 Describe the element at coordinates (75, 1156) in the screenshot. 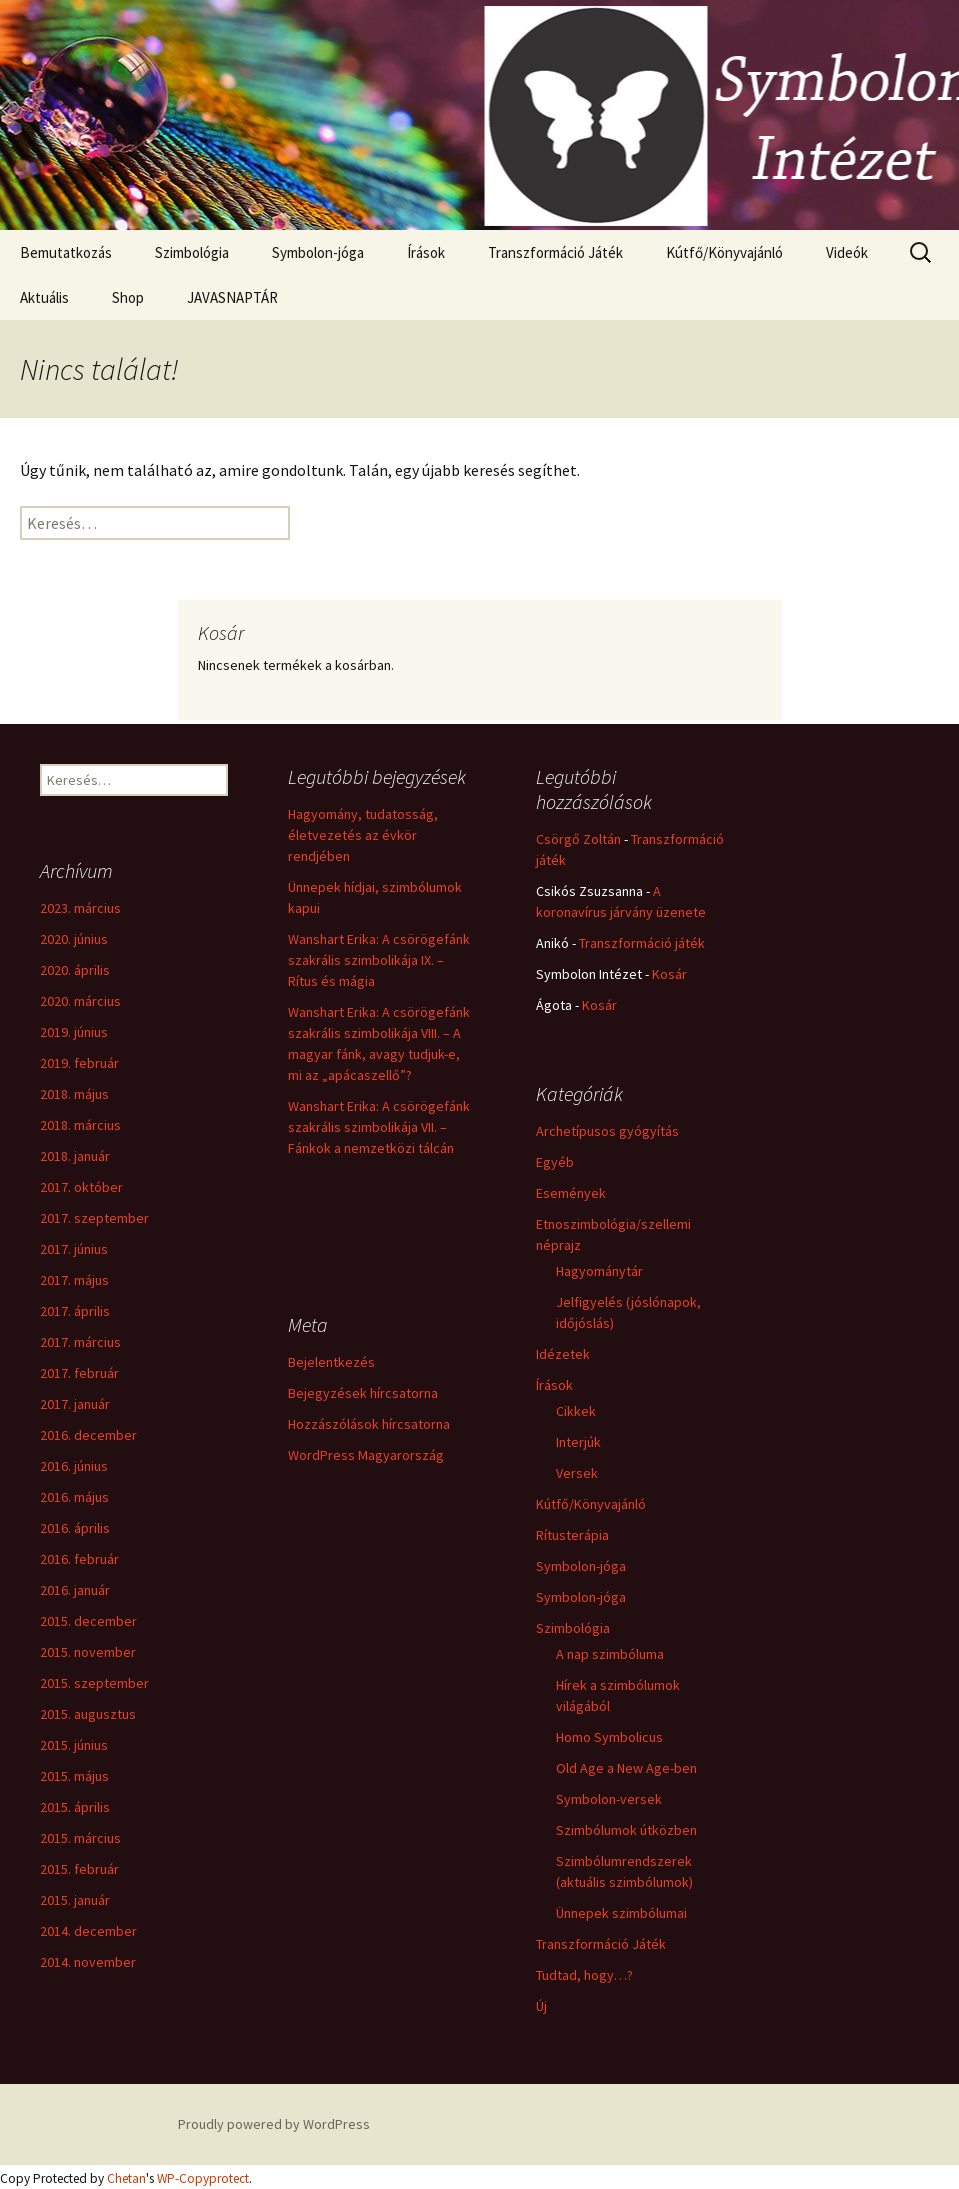

I see `2018. január` at that location.